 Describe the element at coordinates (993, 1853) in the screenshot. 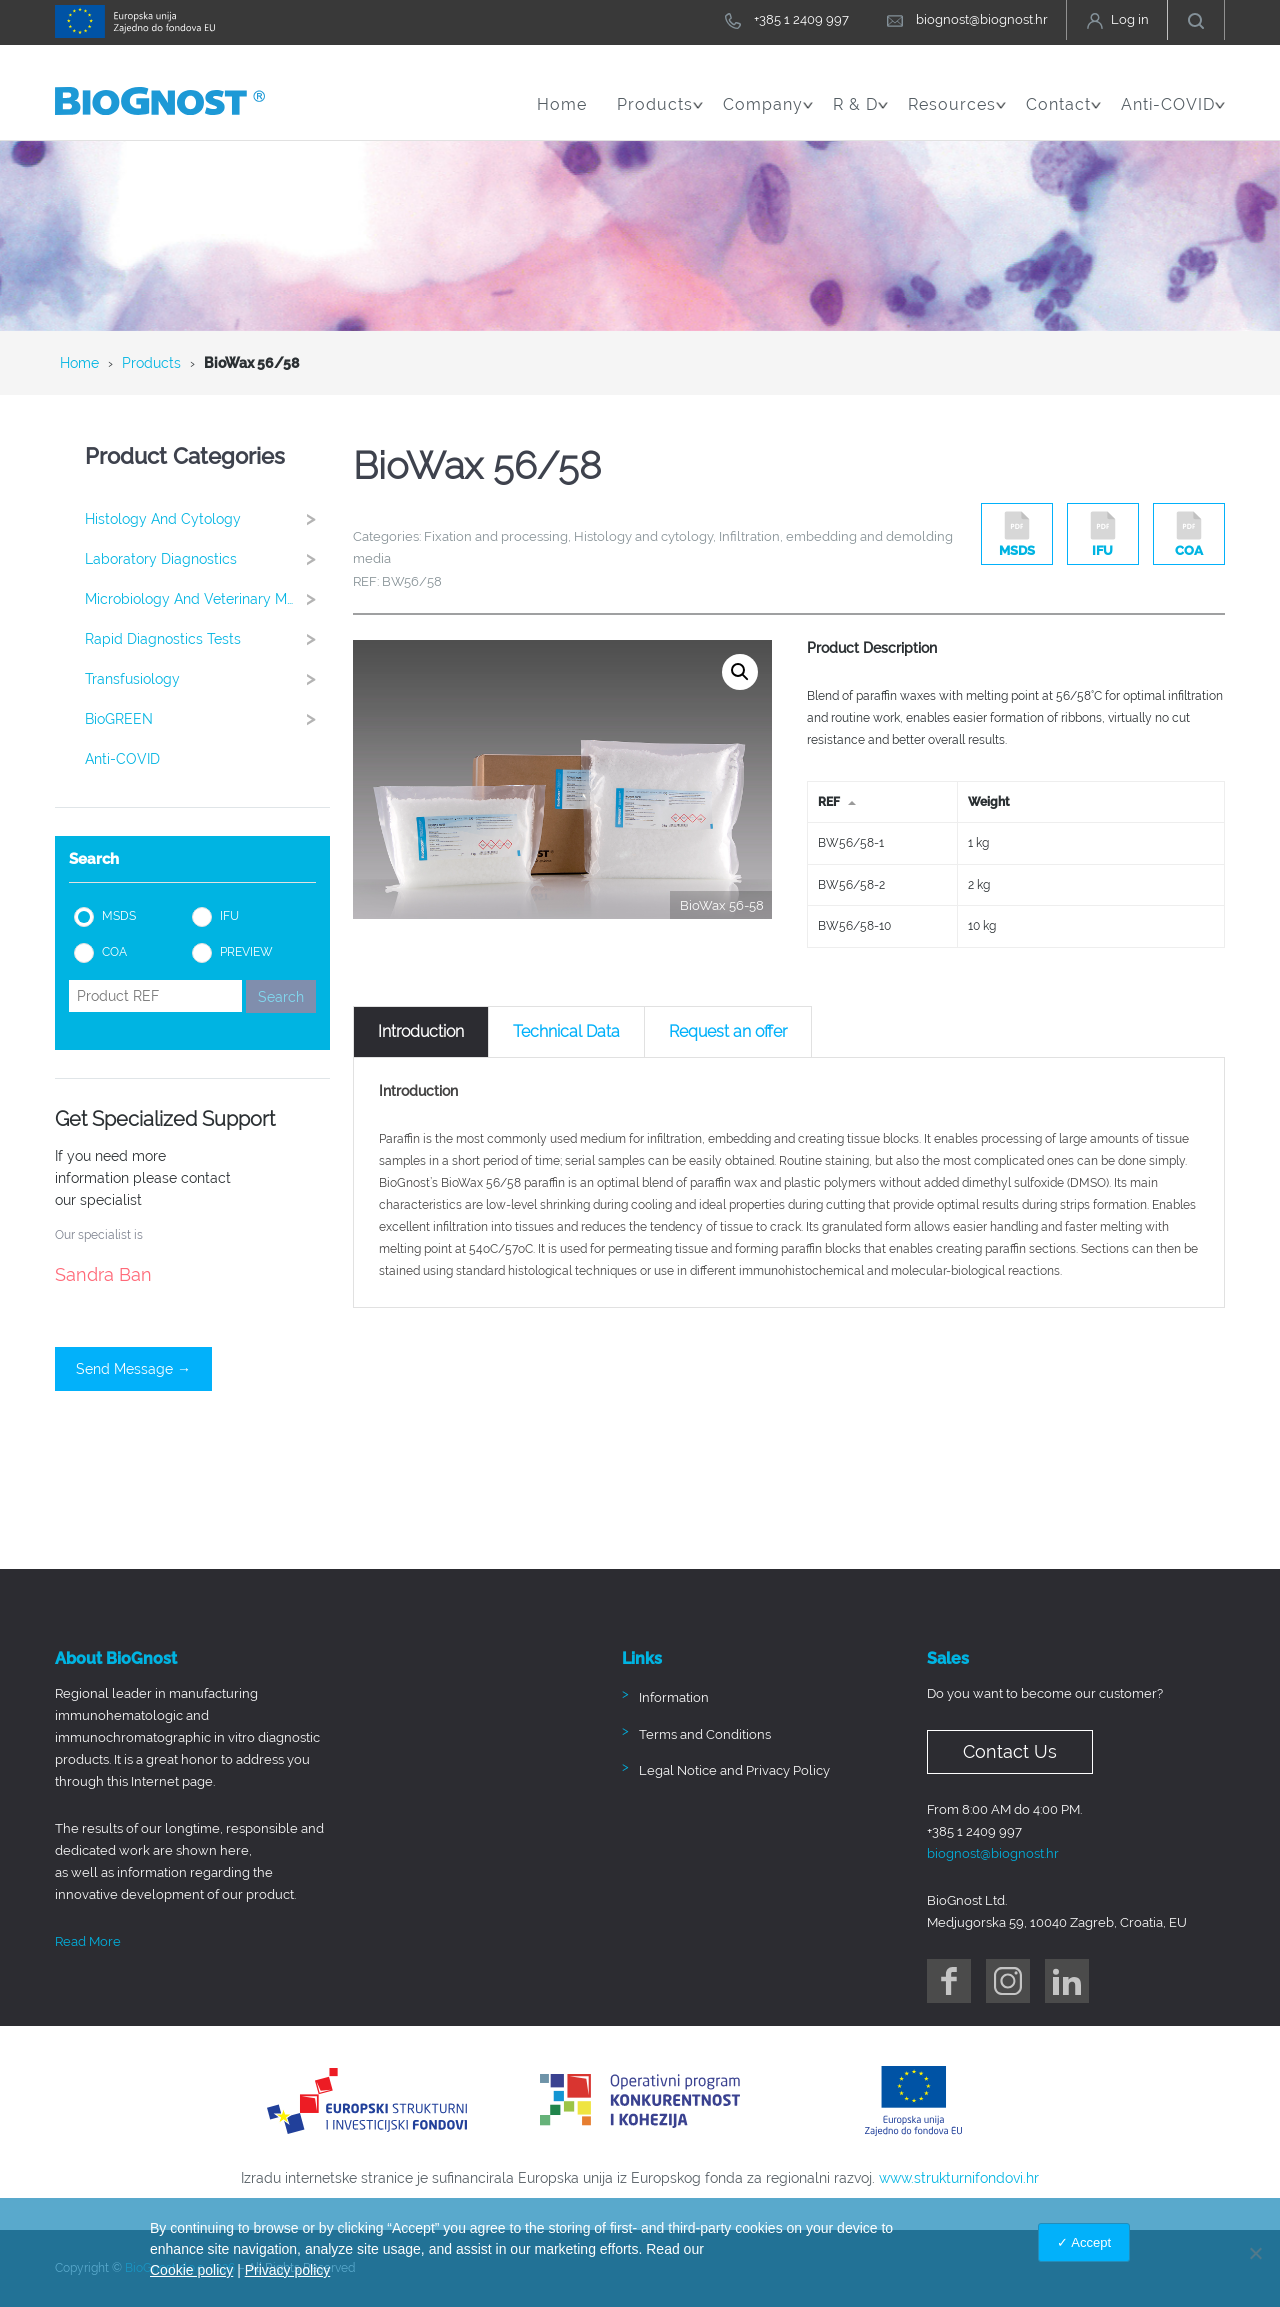

I see `biognost@biognost.hr` at that location.